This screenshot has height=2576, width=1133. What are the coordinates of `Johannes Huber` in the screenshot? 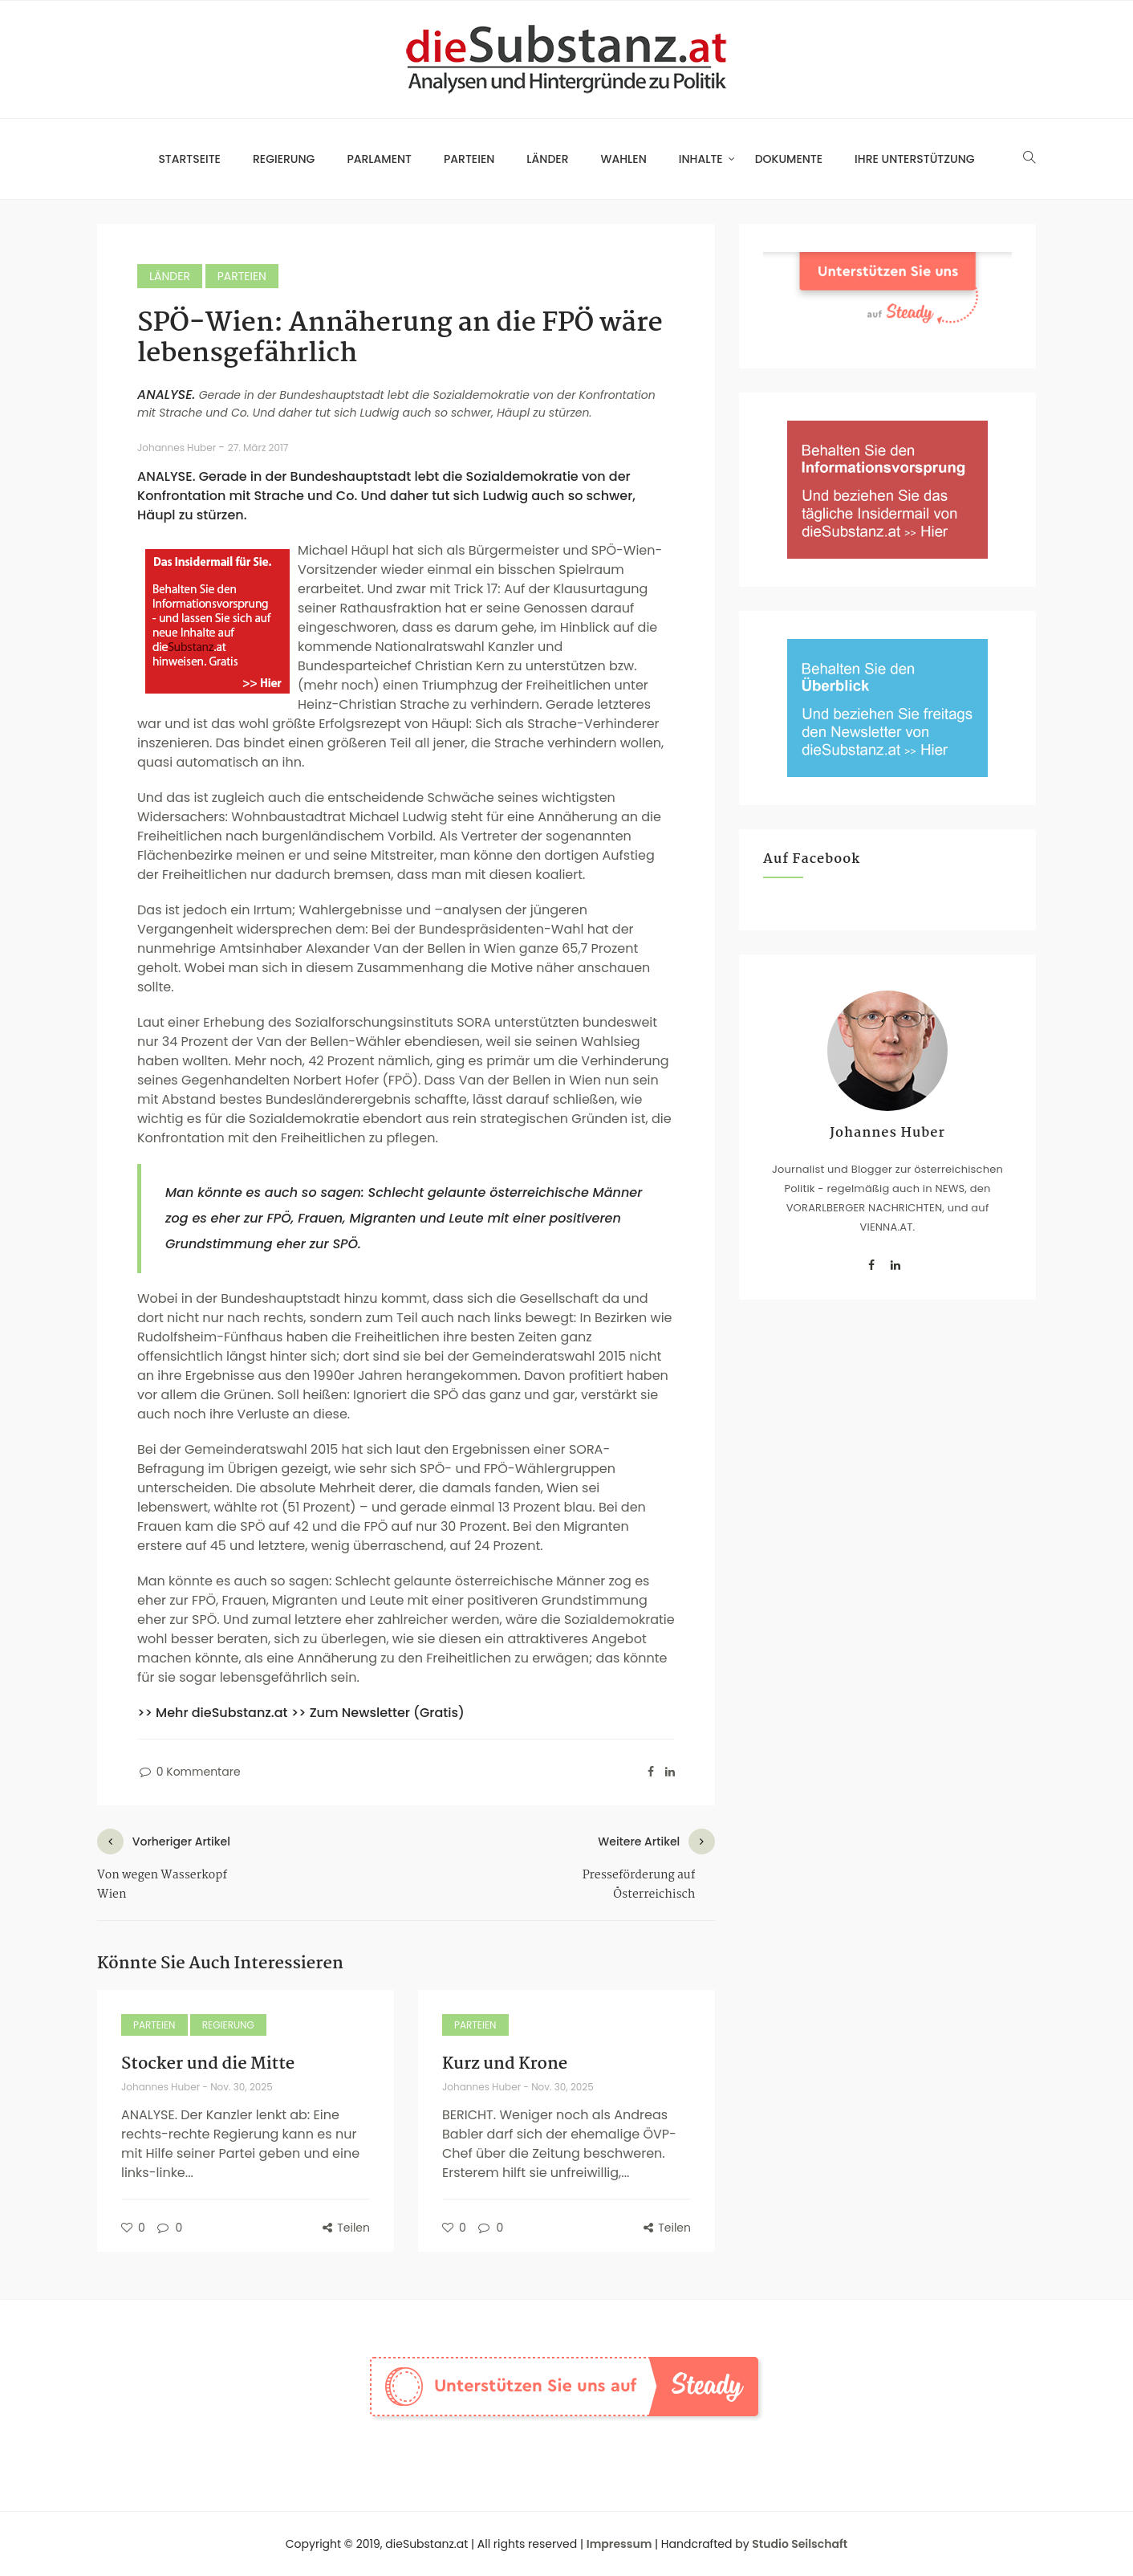 It's located at (177, 447).